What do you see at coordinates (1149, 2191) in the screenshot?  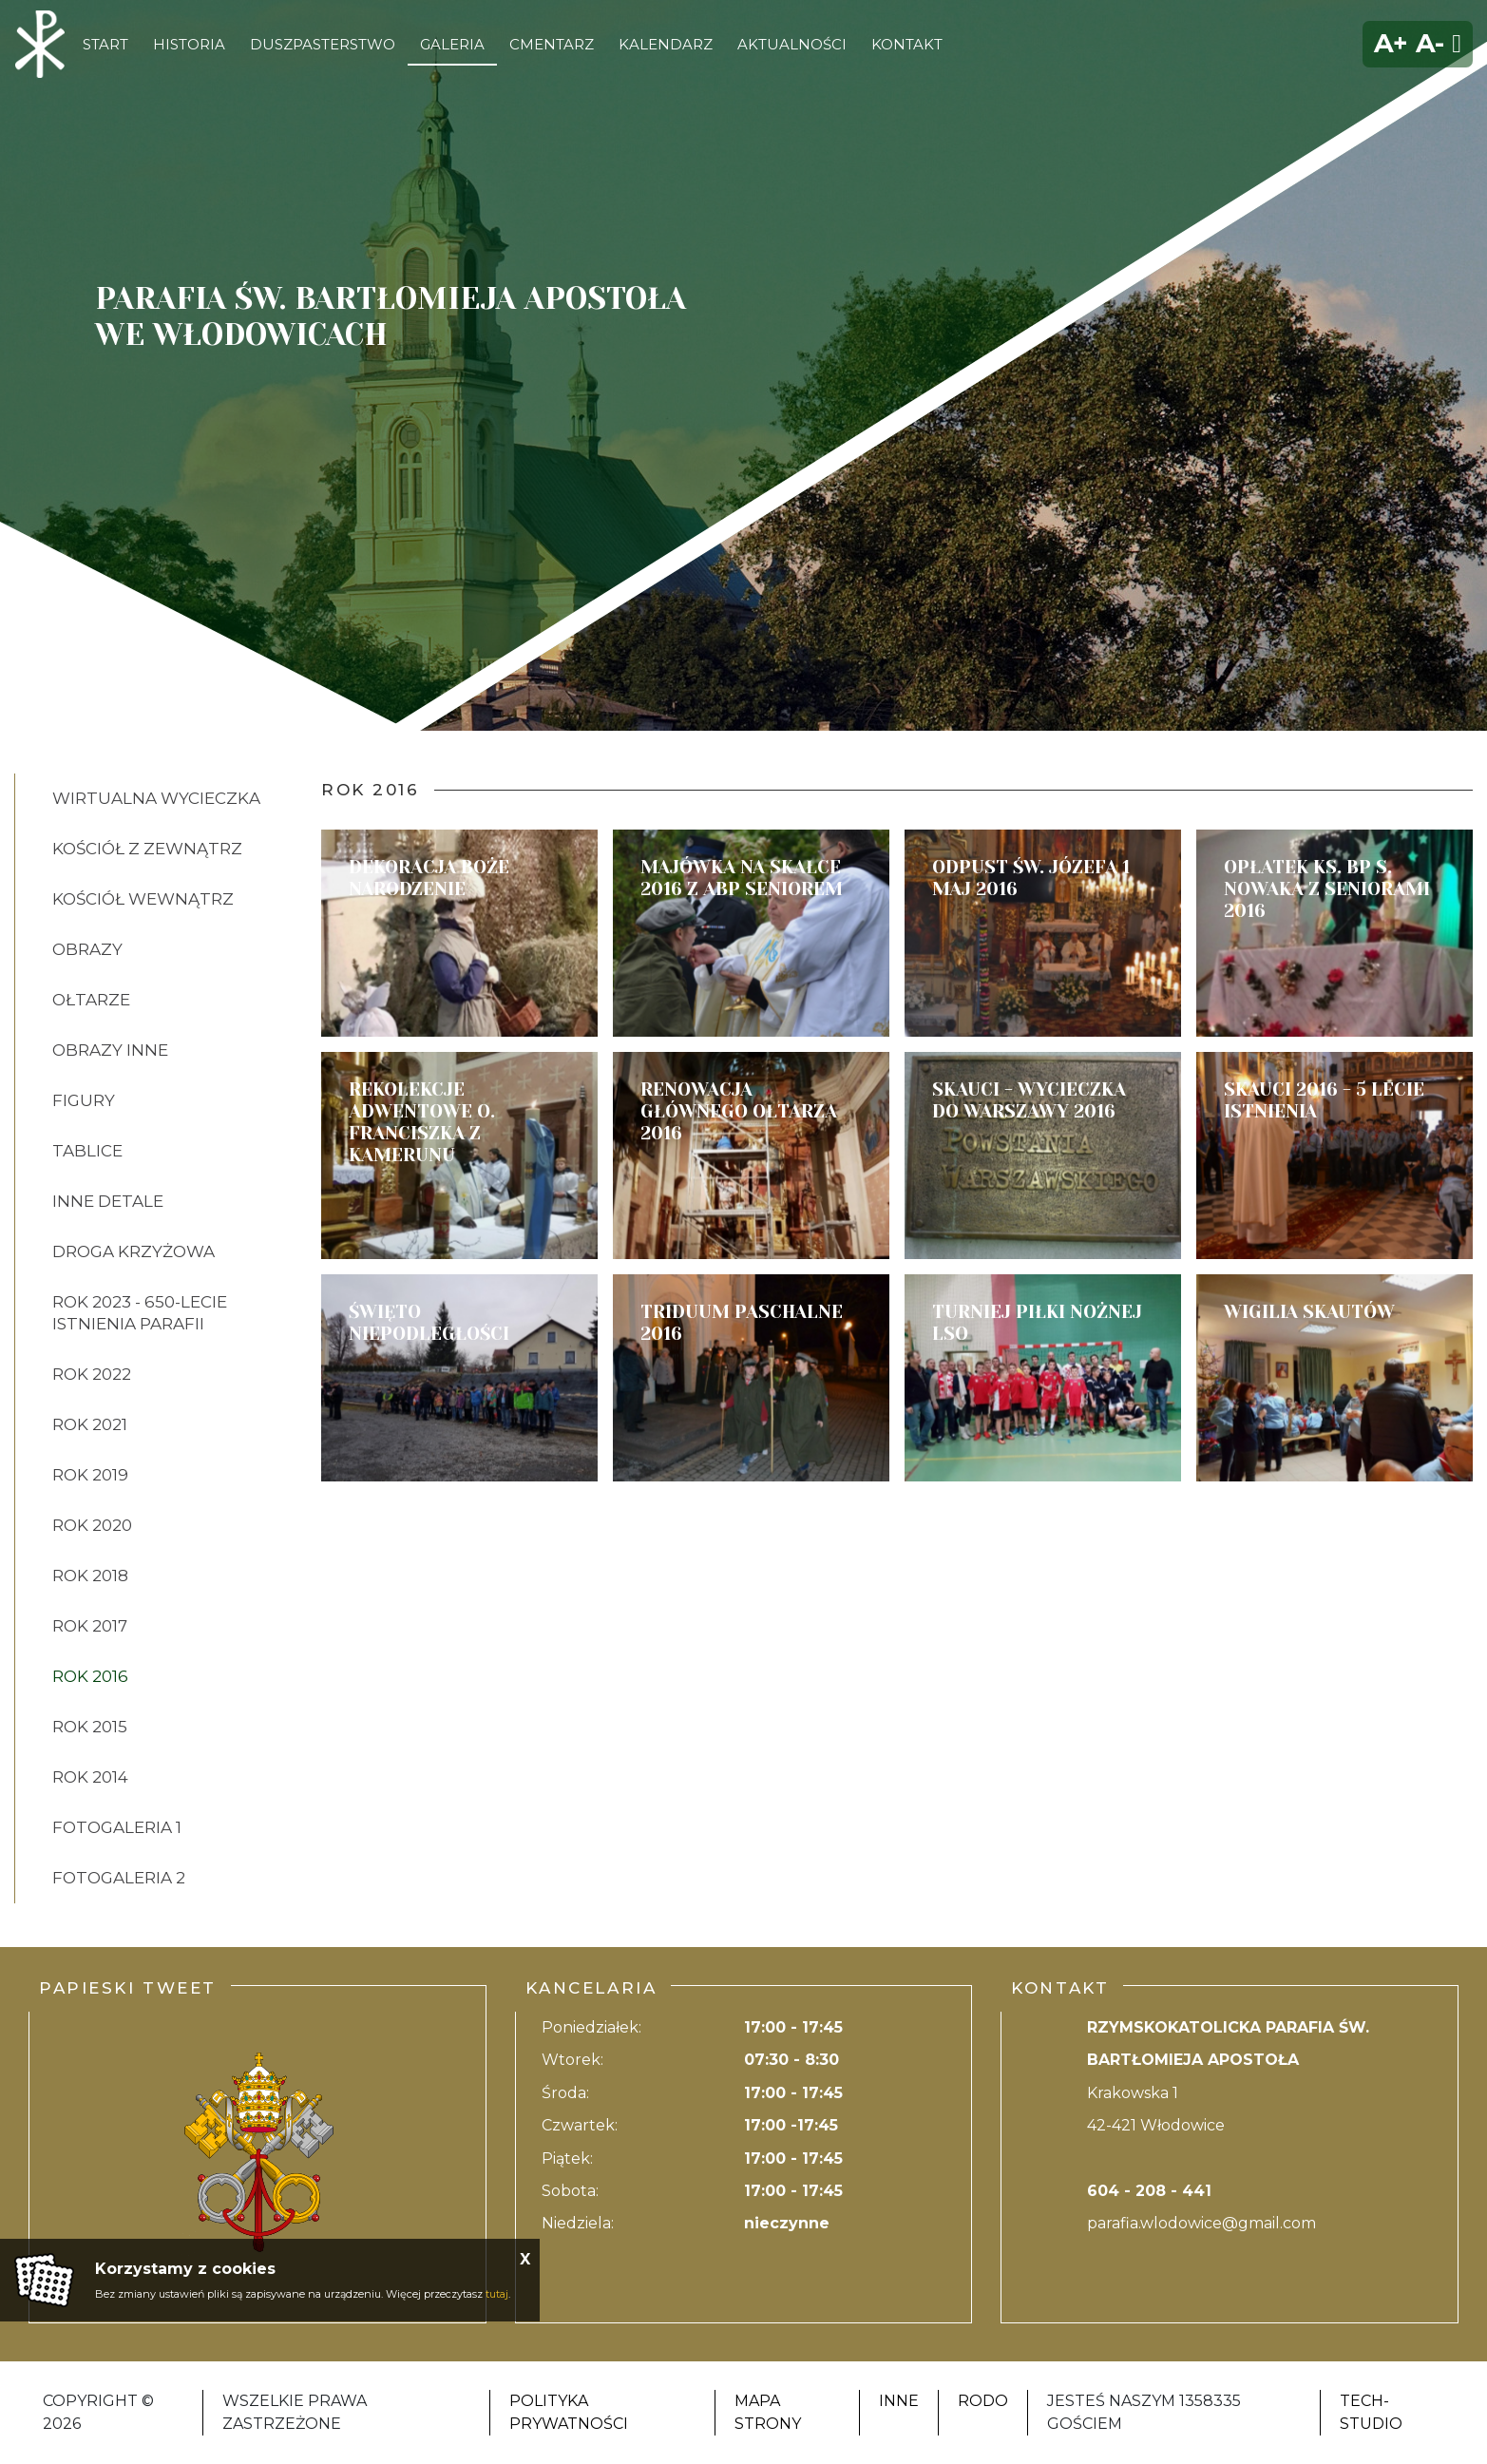 I see `604 - 208 - 441` at bounding box center [1149, 2191].